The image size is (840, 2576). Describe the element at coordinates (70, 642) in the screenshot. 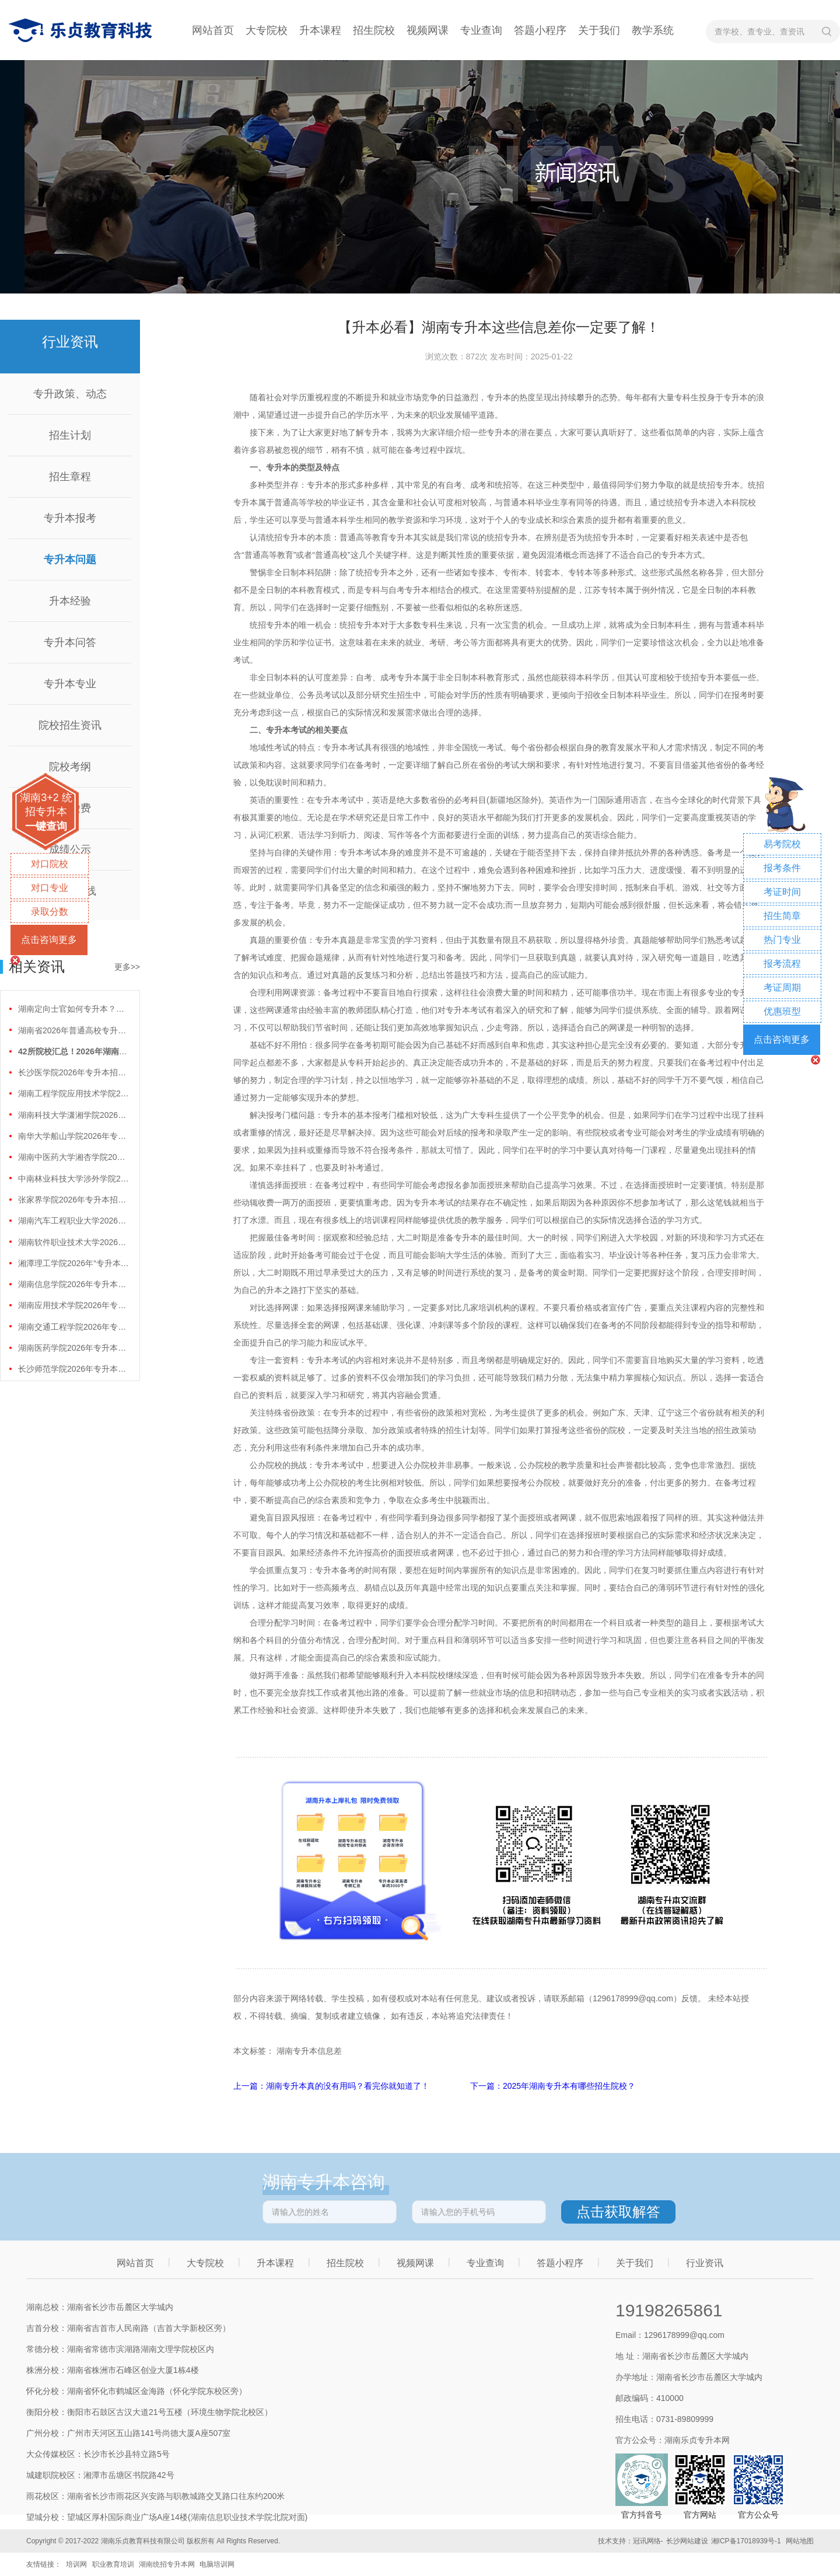

I see `专升本问答` at that location.